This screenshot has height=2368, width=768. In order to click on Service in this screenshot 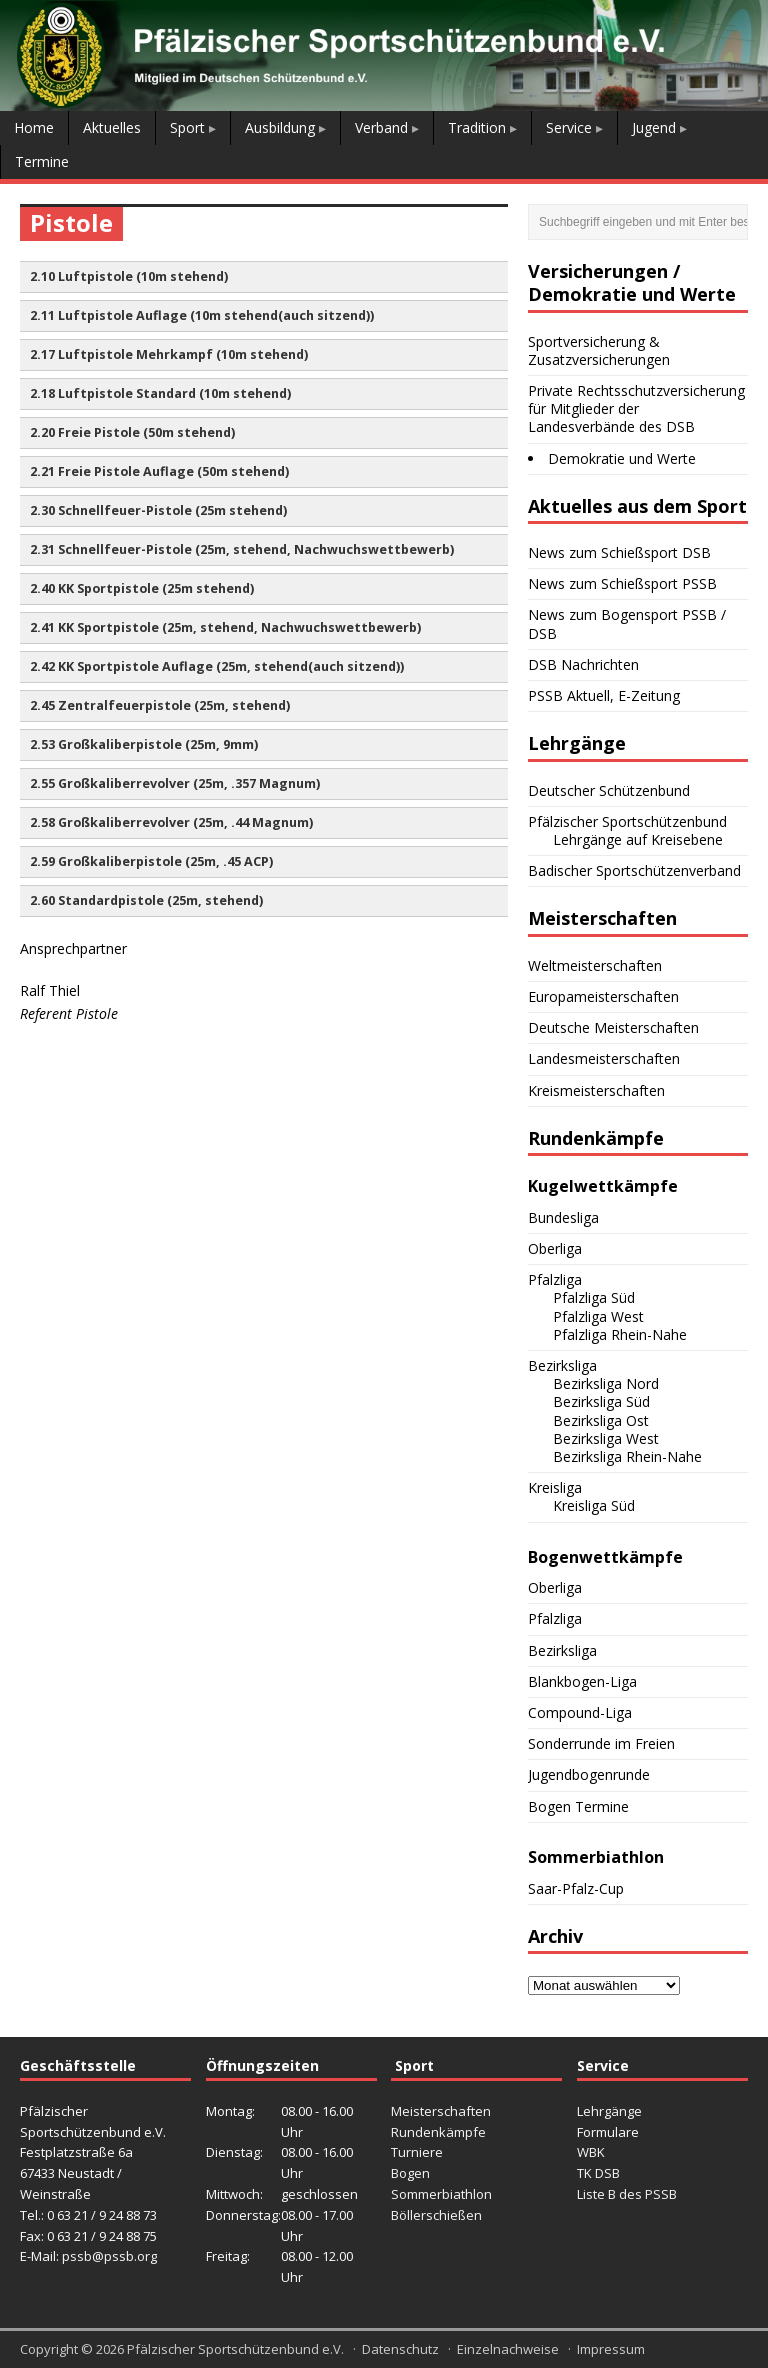, I will do `click(569, 127)`.